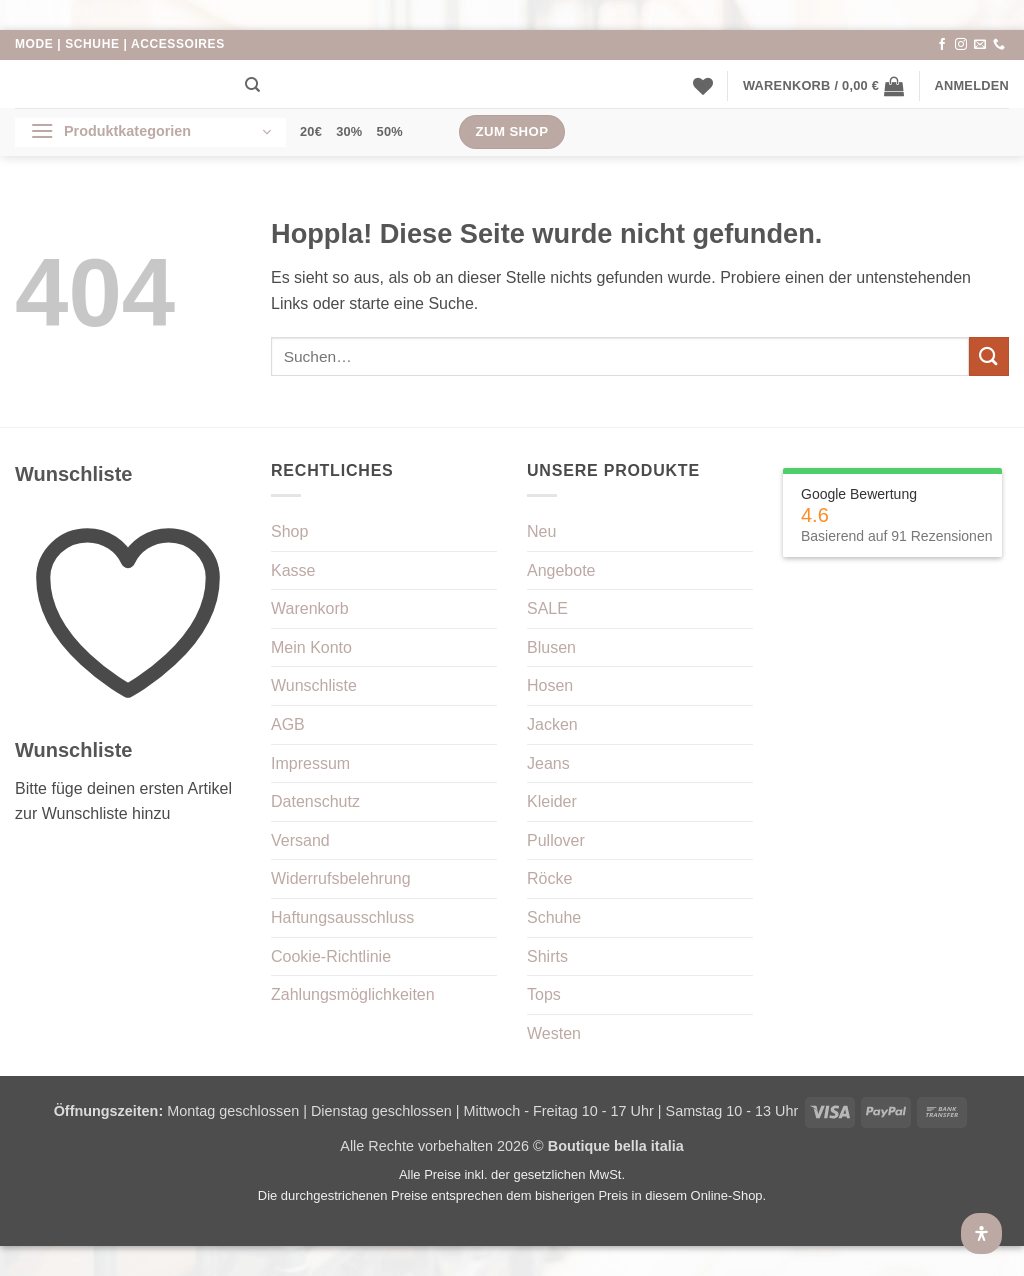 Image resolution: width=1024 pixels, height=1276 pixels. What do you see at coordinates (550, 685) in the screenshot?
I see `Hosen` at bounding box center [550, 685].